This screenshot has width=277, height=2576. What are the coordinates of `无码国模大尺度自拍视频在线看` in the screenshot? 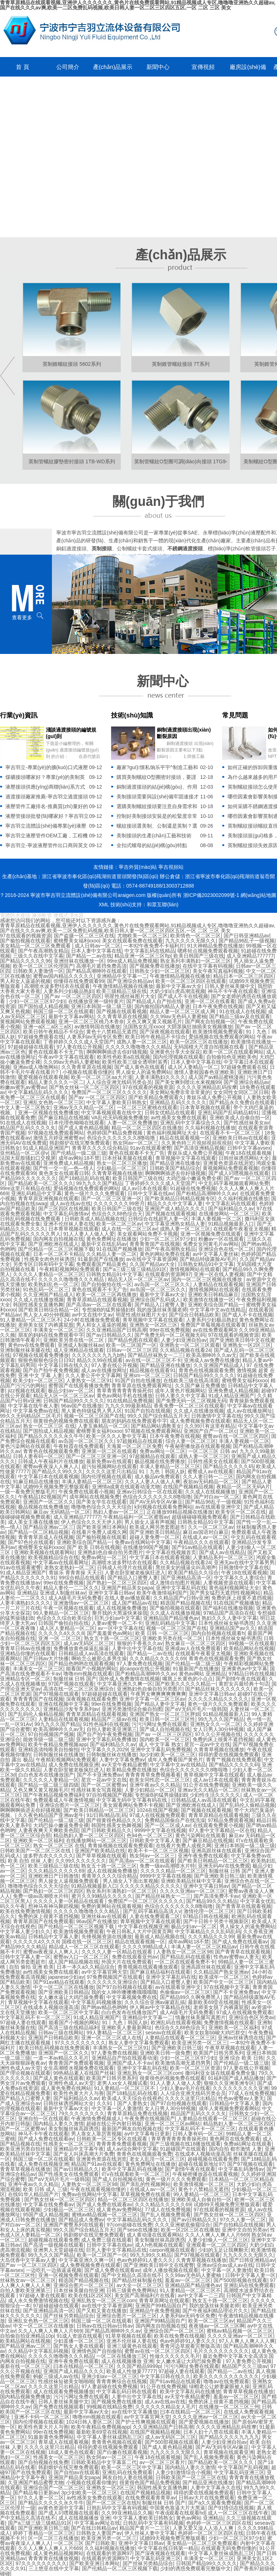 It's located at (209, 1047).